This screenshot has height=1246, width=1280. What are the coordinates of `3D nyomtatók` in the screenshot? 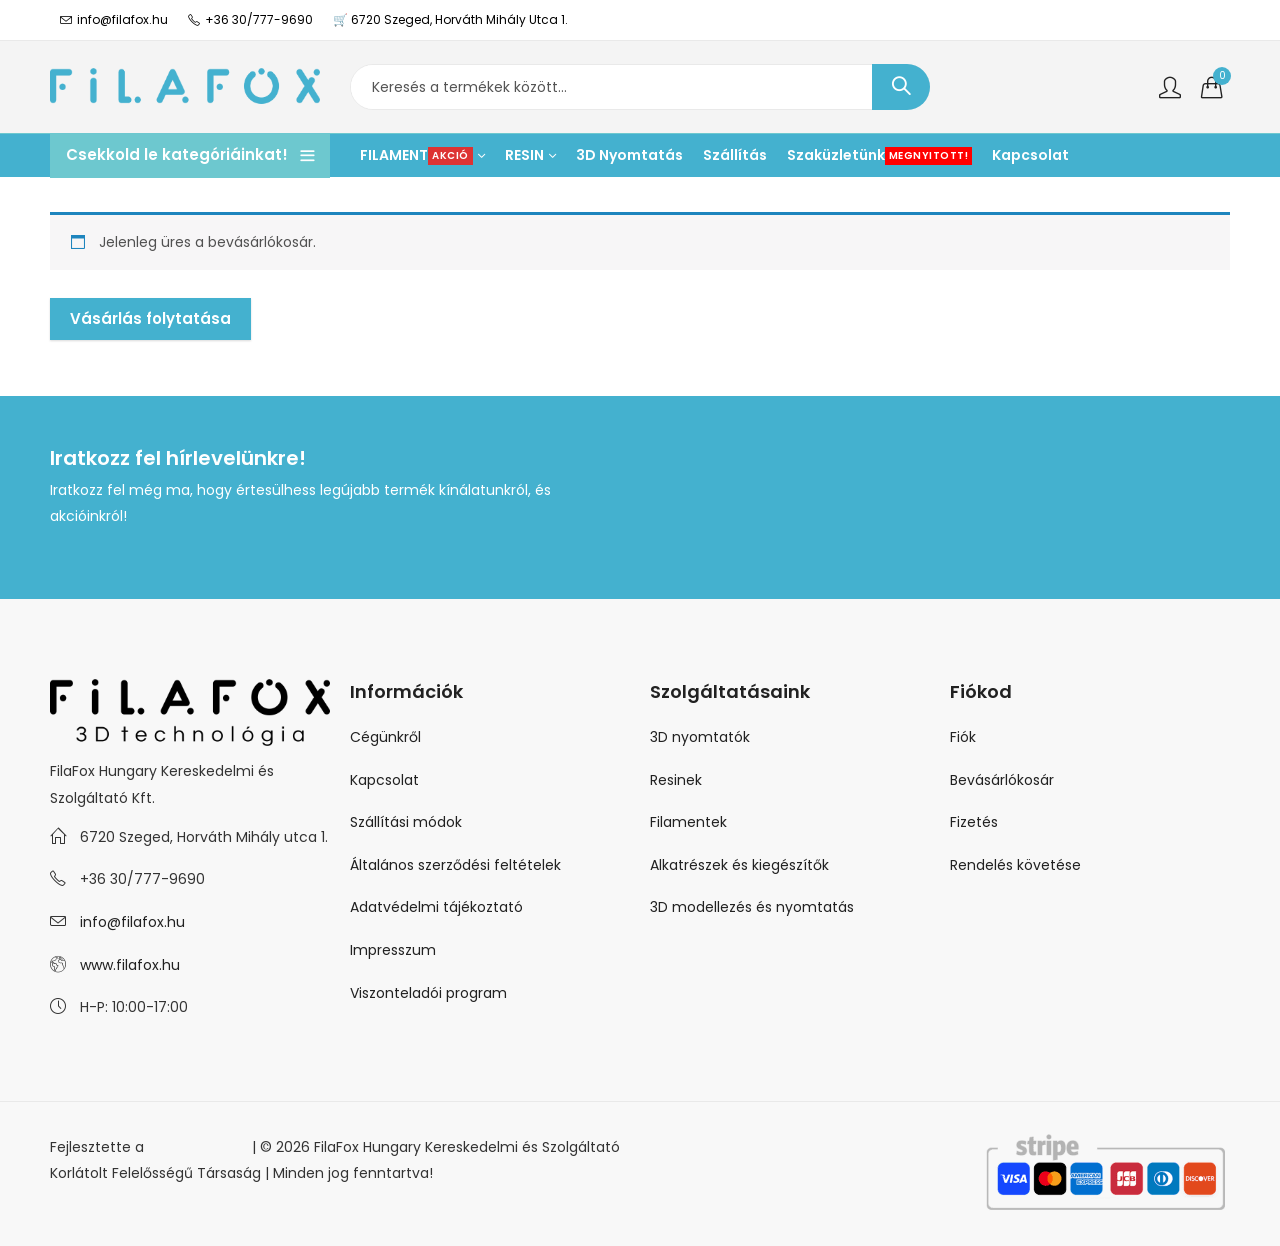 It's located at (700, 737).